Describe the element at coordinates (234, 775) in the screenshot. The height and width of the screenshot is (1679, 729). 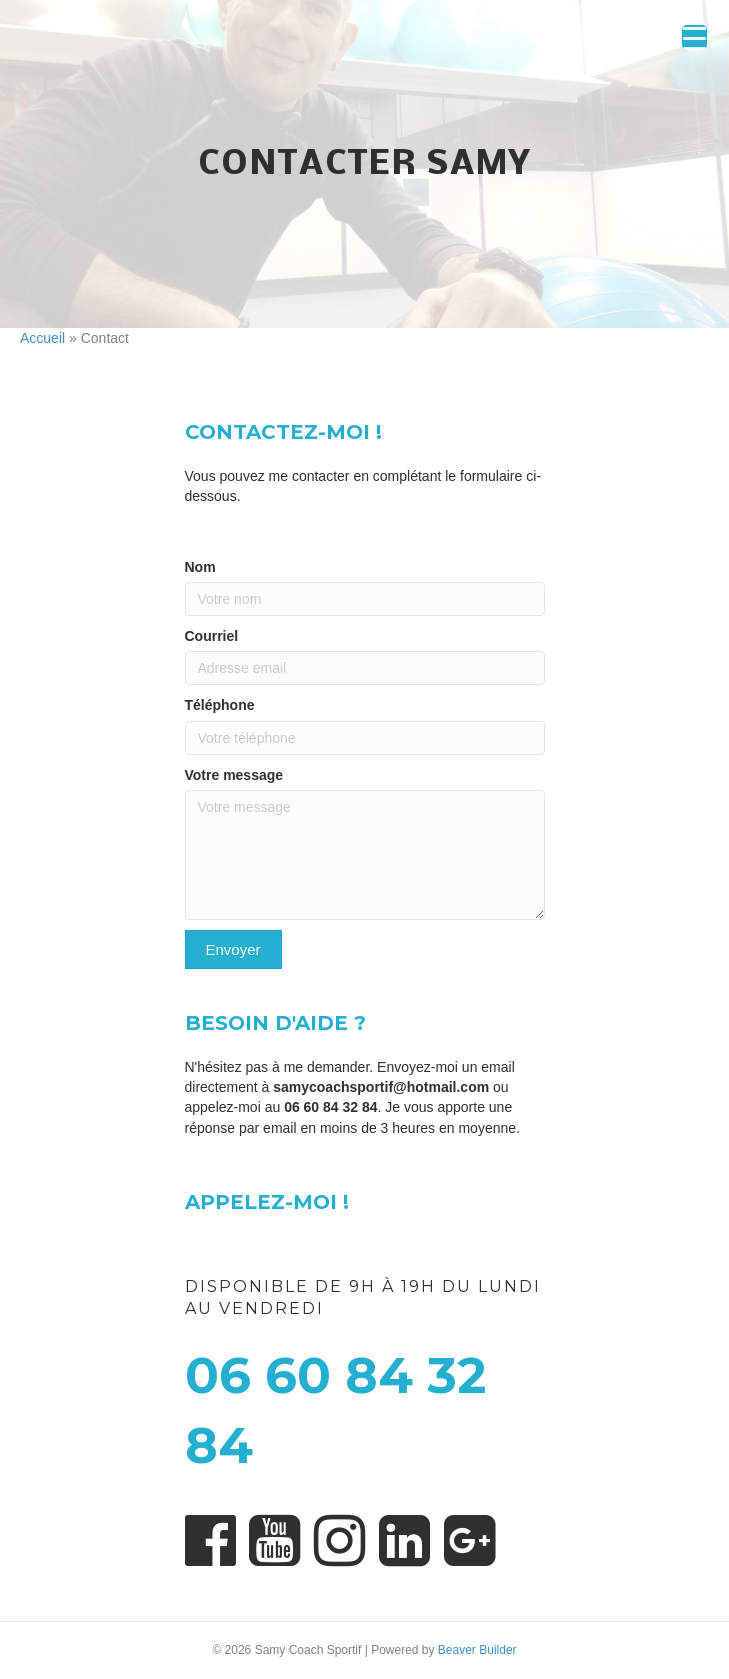
I see `Votre message` at that location.